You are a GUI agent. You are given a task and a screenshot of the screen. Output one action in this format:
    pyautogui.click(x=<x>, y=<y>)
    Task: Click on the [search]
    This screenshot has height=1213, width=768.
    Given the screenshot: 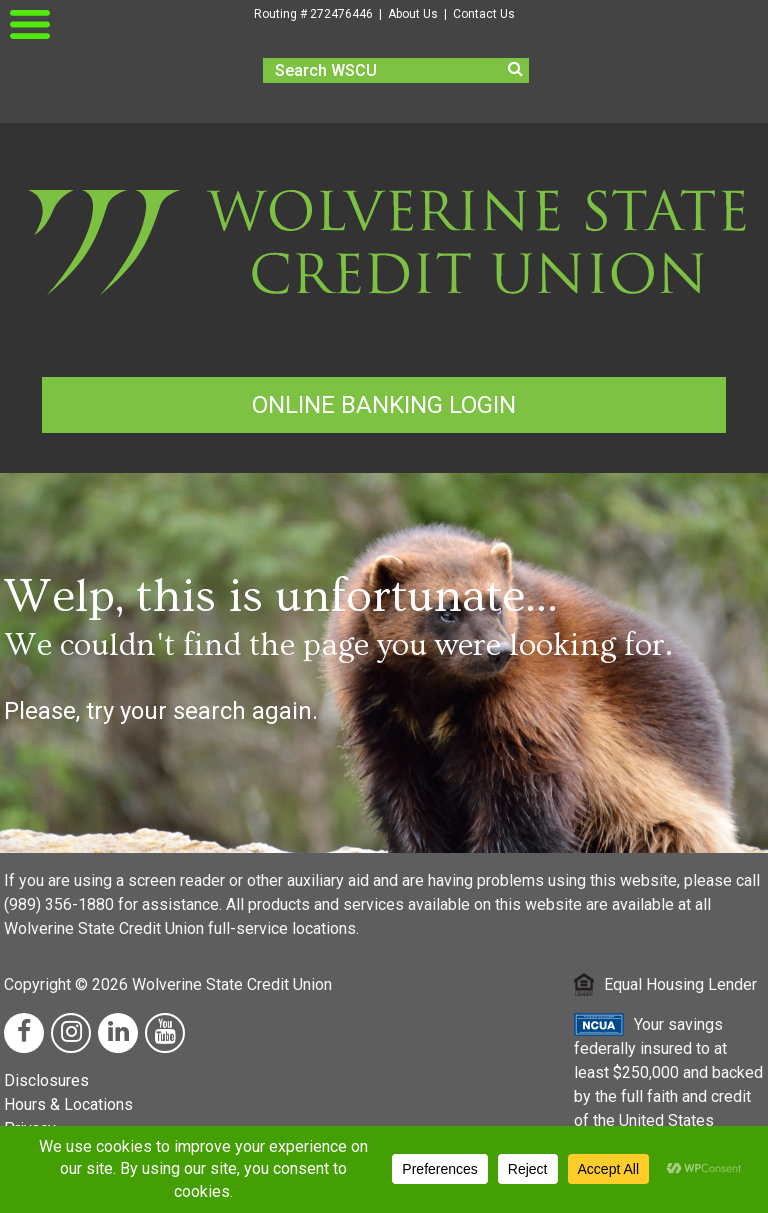 What is the action you would take?
    pyautogui.click(x=396, y=70)
    